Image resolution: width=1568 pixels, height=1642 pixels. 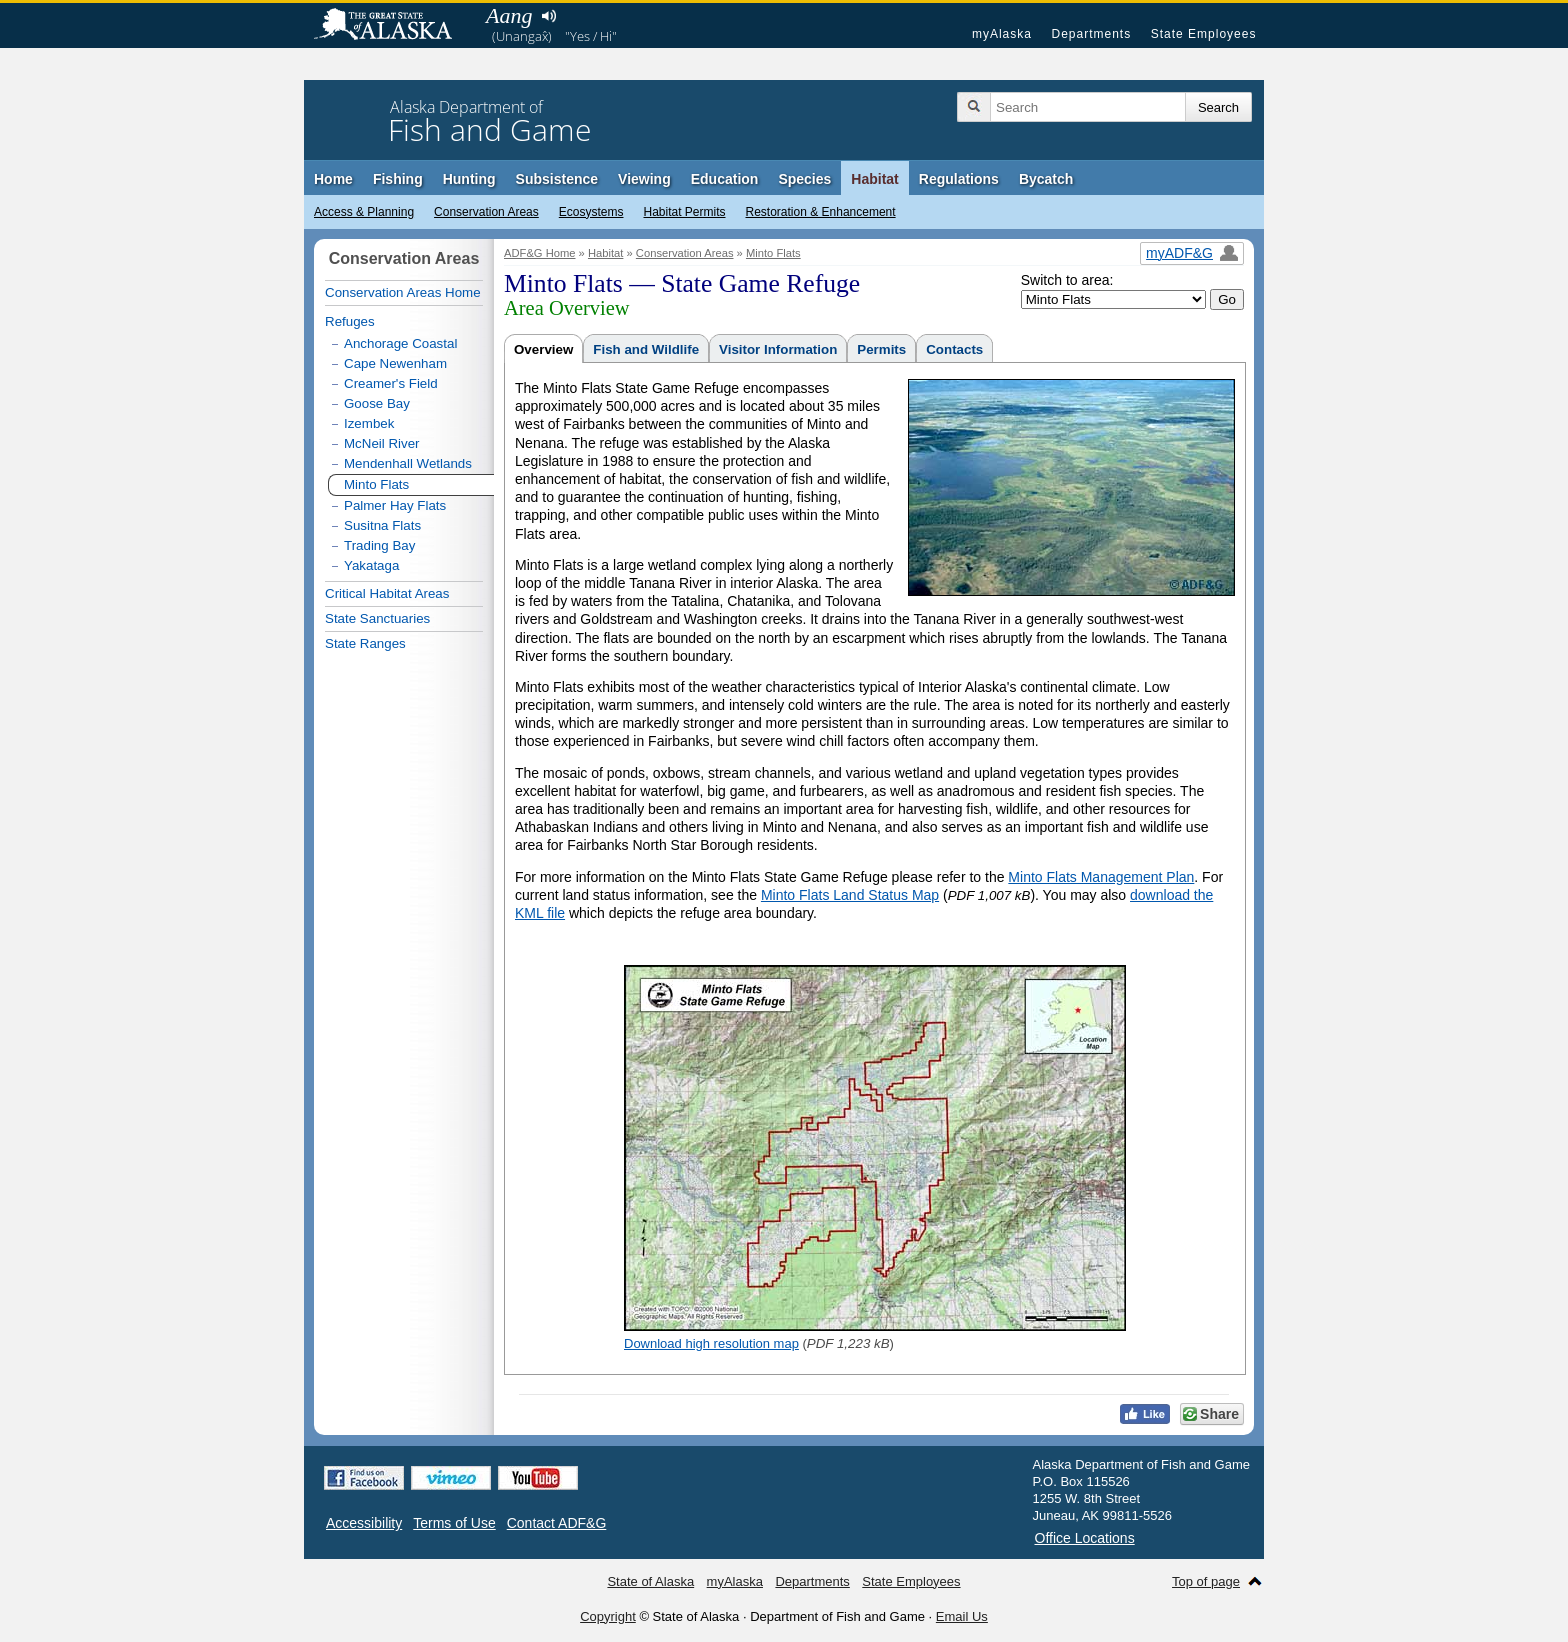 What do you see at coordinates (509, 15) in the screenshot?
I see `Aang` at bounding box center [509, 15].